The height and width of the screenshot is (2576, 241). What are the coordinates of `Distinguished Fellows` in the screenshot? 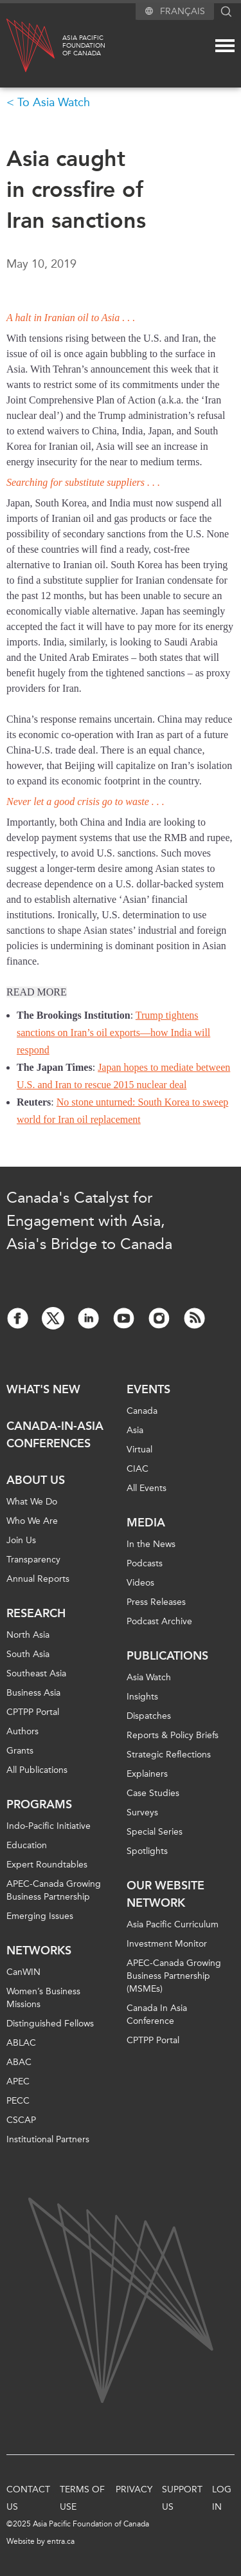 It's located at (50, 2023).